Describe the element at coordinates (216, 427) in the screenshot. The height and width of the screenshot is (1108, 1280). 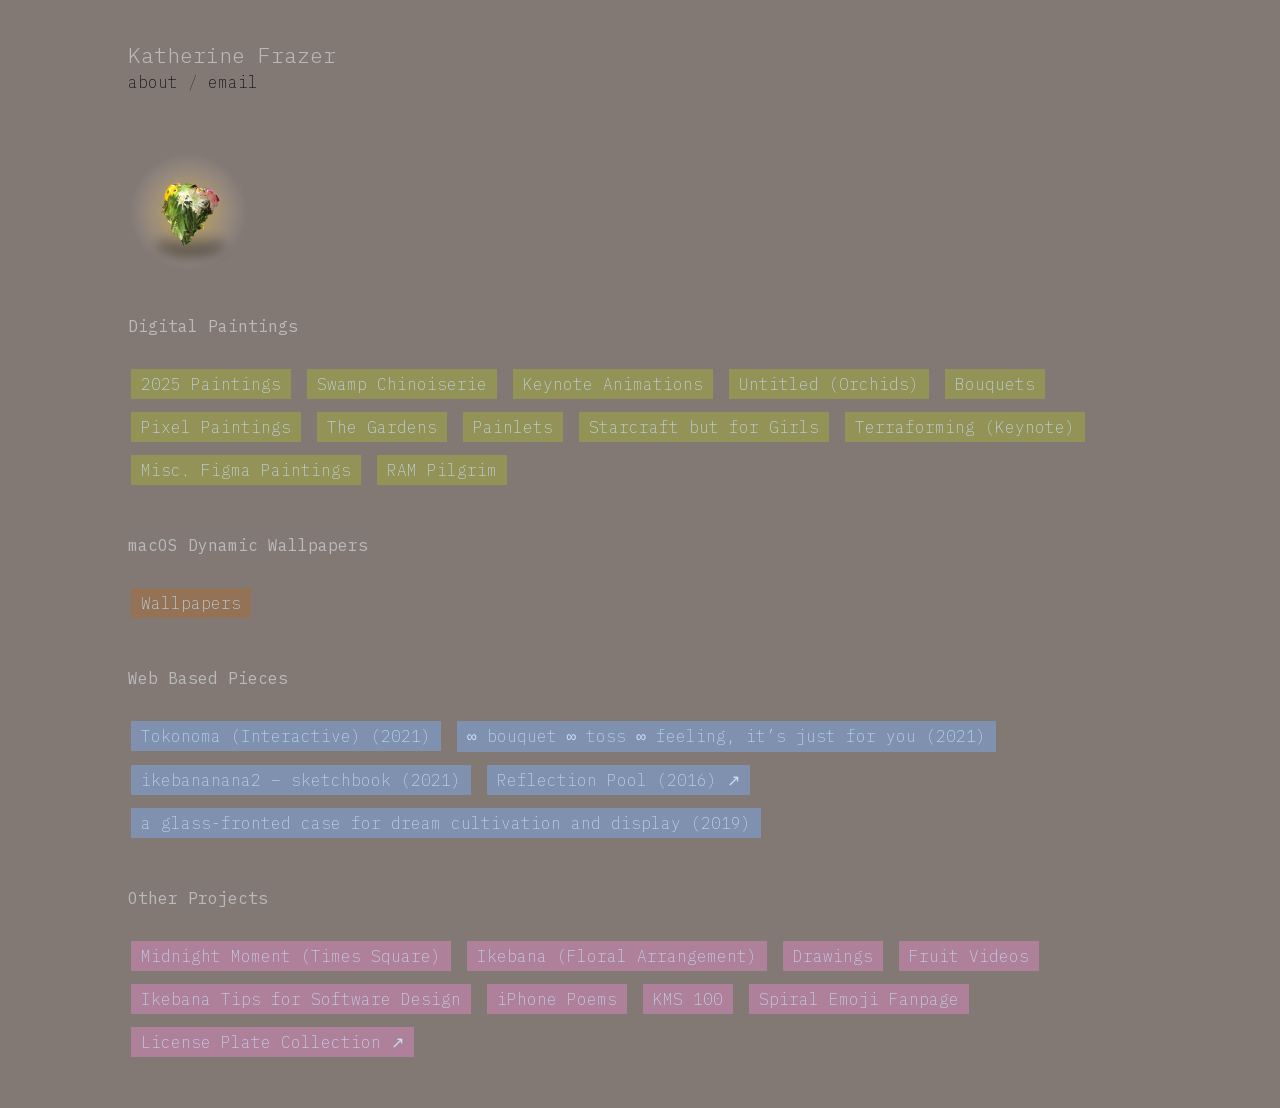
I see `Pixel Paintings` at that location.